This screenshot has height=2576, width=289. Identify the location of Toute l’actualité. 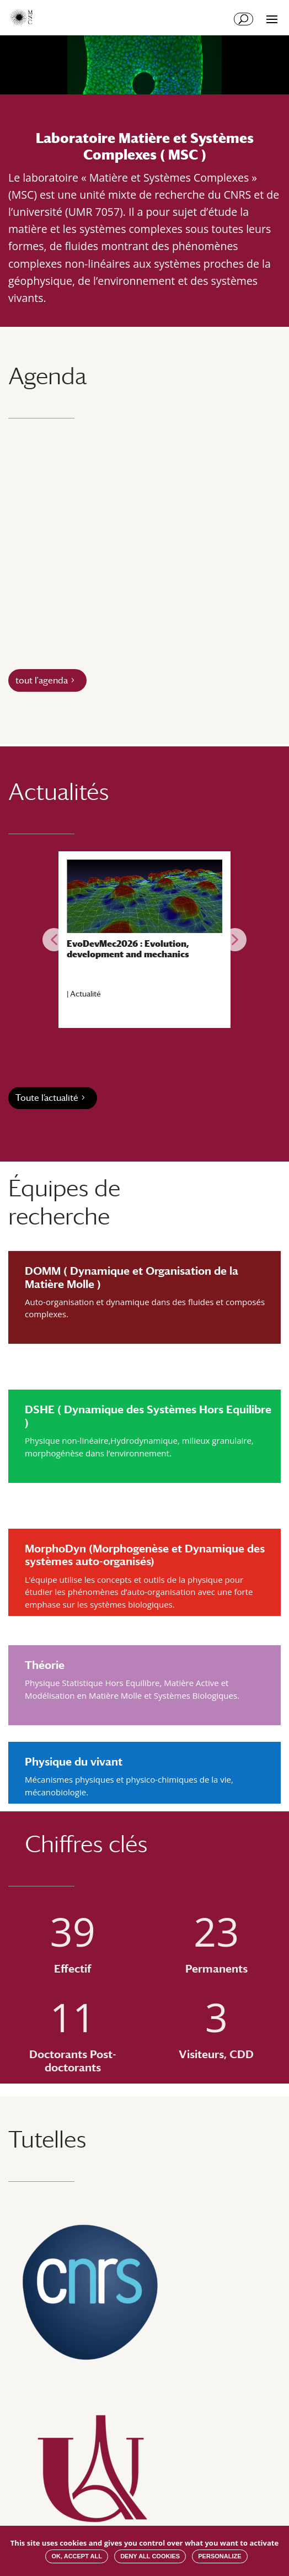
(46, 1098).